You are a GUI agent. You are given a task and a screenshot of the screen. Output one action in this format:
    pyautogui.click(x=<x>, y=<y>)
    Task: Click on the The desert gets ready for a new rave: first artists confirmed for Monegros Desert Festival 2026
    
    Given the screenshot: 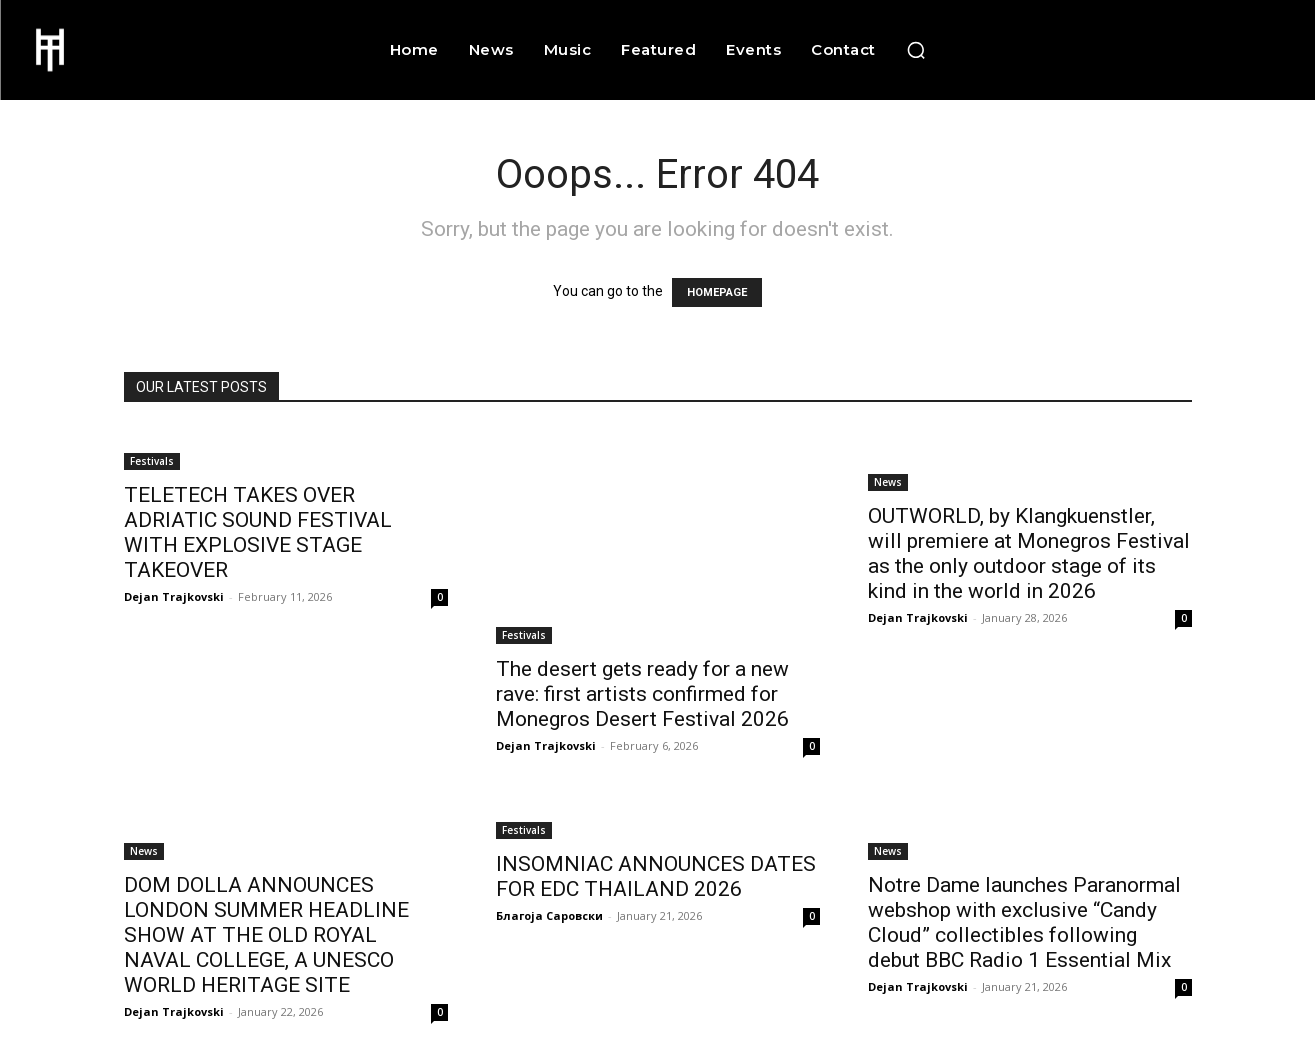 What is the action you would take?
    pyautogui.click(x=642, y=694)
    